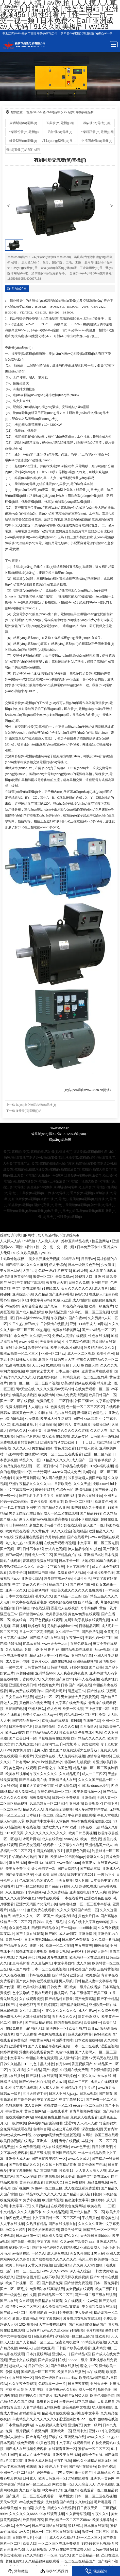 Image resolution: width=120 pixels, height=2576 pixels. I want to click on 午夜性视频, so click(62, 2461).